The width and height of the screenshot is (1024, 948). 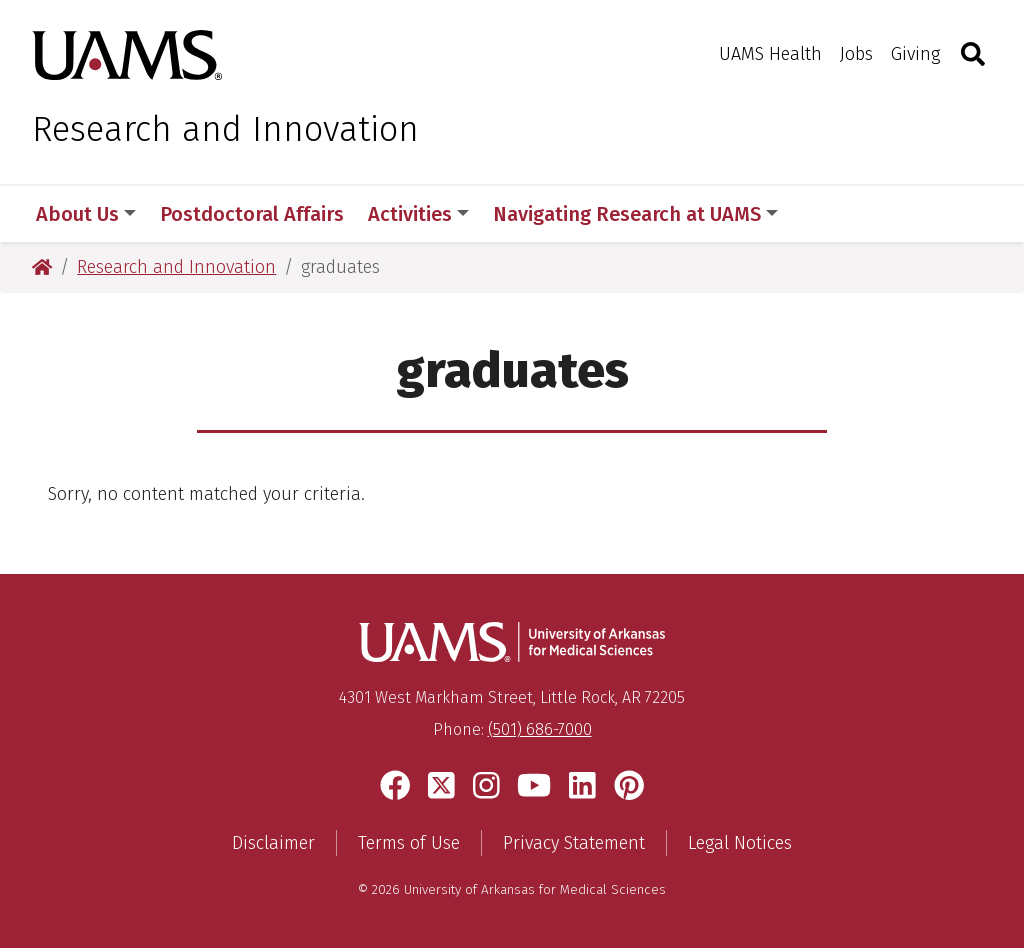 What do you see at coordinates (225, 129) in the screenshot?
I see `Research and Innovation` at bounding box center [225, 129].